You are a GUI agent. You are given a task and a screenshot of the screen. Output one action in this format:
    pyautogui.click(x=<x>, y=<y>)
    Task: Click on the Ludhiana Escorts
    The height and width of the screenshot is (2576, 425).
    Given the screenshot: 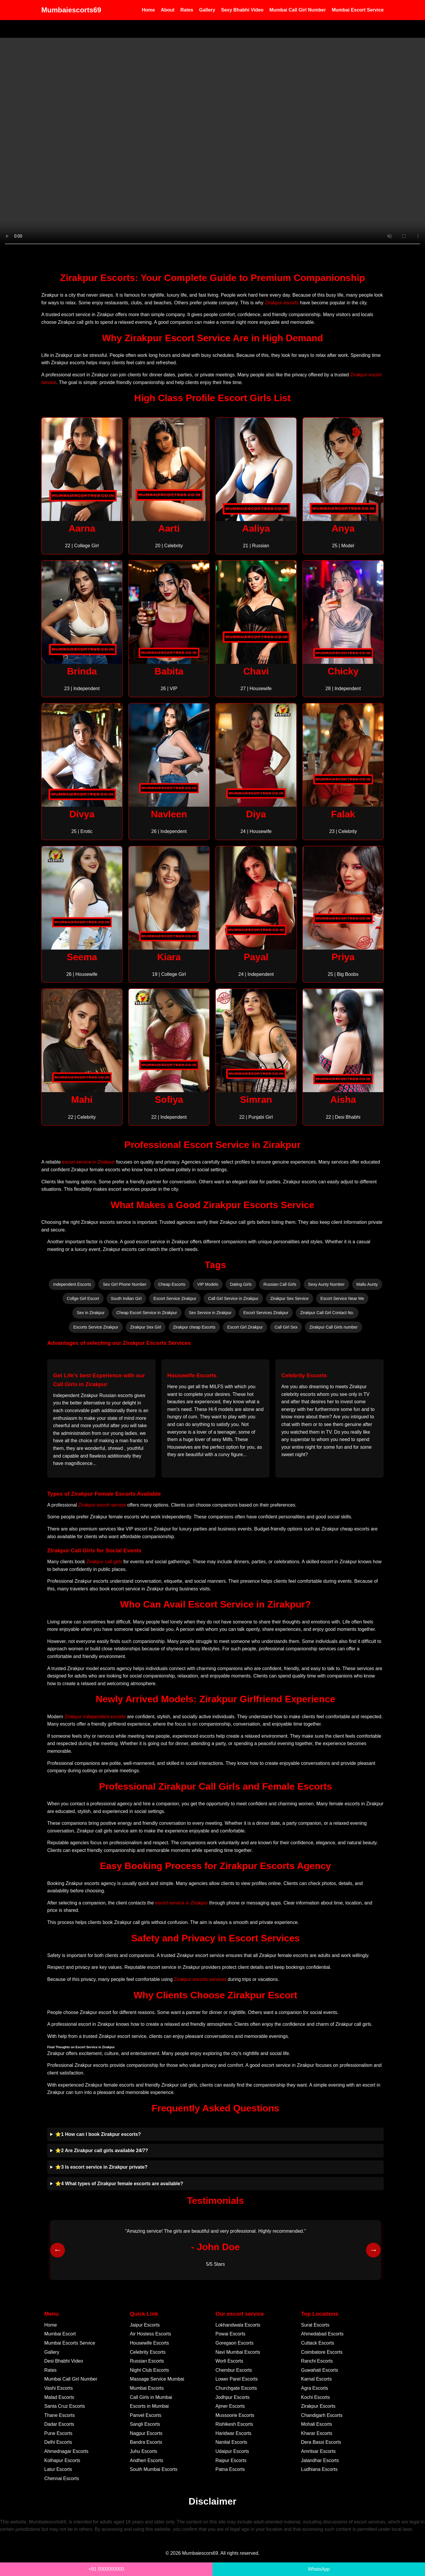 What is the action you would take?
    pyautogui.click(x=319, y=2469)
    